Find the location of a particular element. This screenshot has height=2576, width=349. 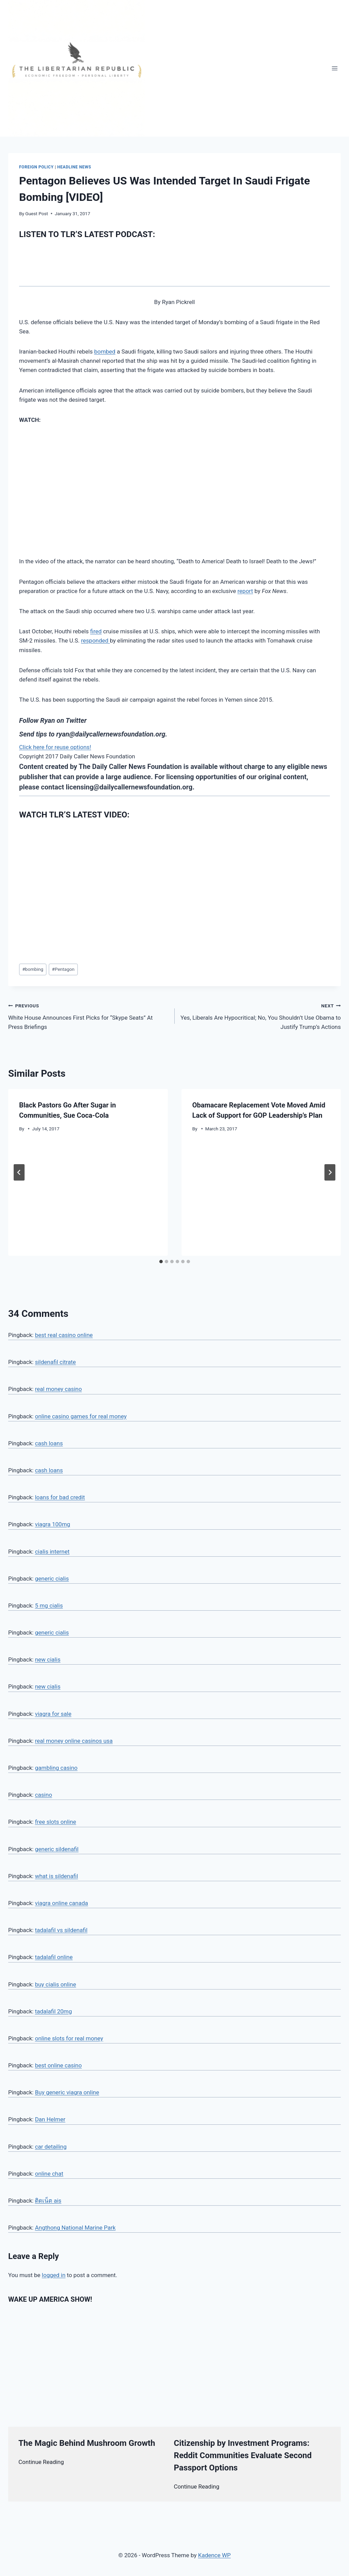

online chat is located at coordinates (49, 2173).